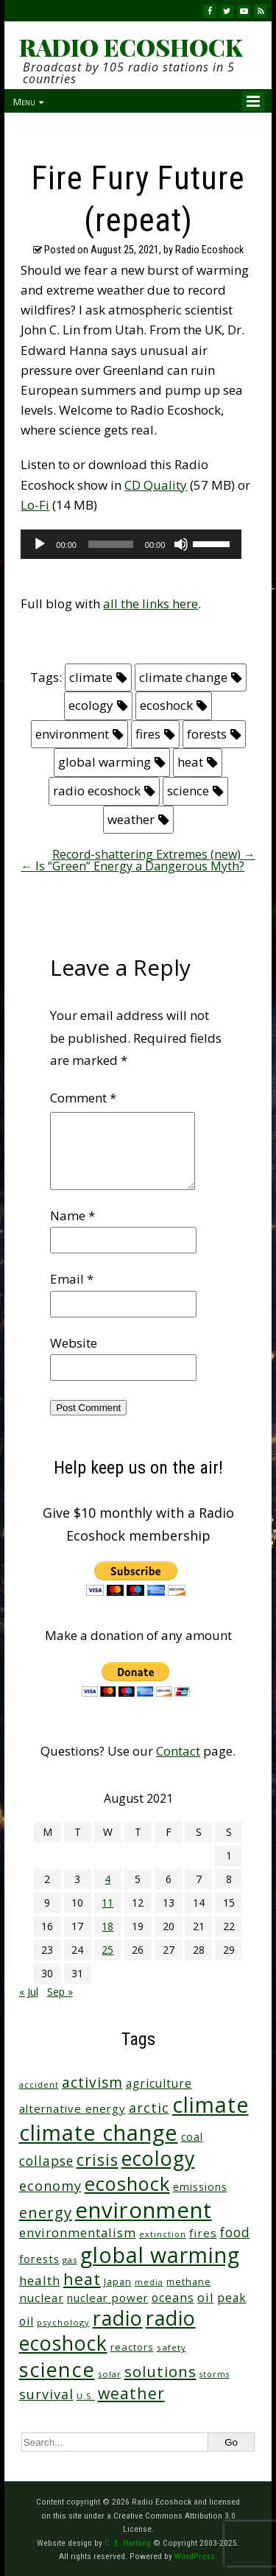  Describe the element at coordinates (46, 2160) in the screenshot. I see `collapse [collapse (79 items)]` at that location.